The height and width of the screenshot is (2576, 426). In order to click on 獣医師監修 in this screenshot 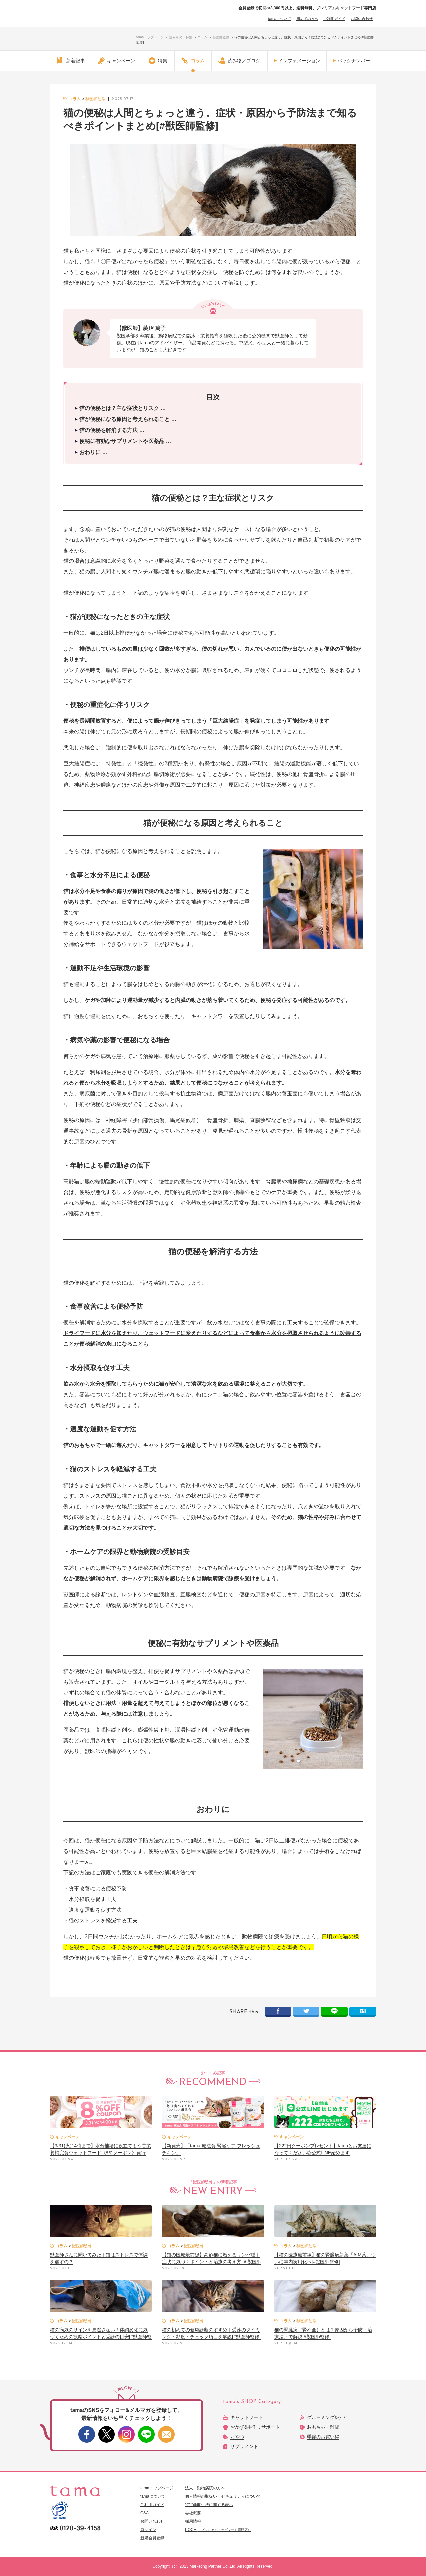, I will do `click(221, 37)`.